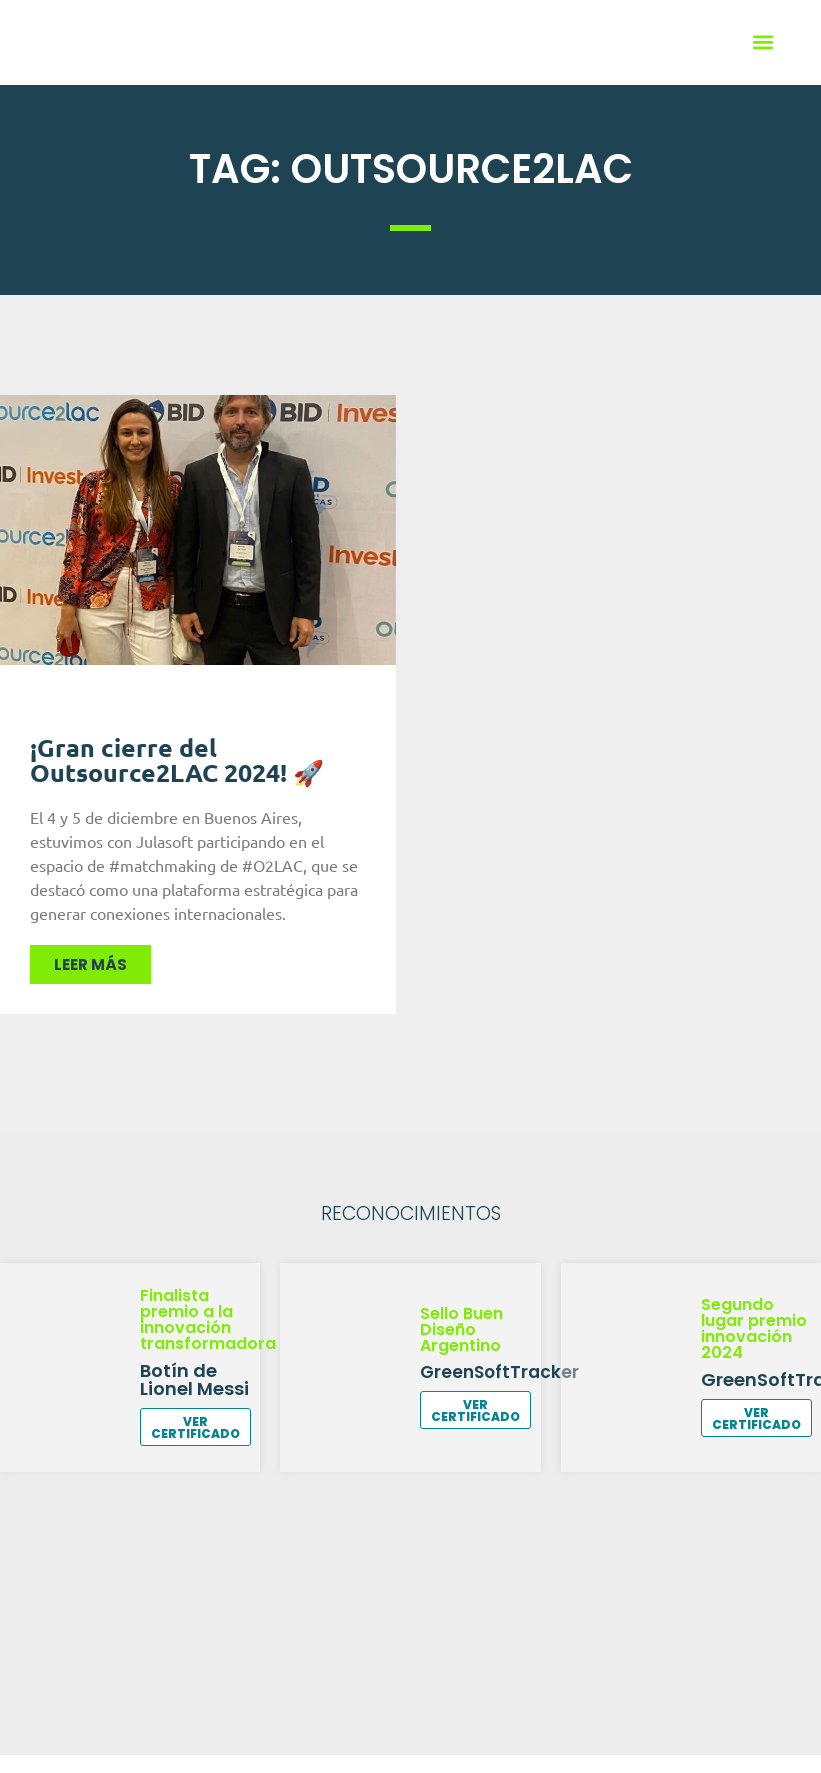 The width and height of the screenshot is (821, 1773). What do you see at coordinates (763, 42) in the screenshot?
I see `[button]` at bounding box center [763, 42].